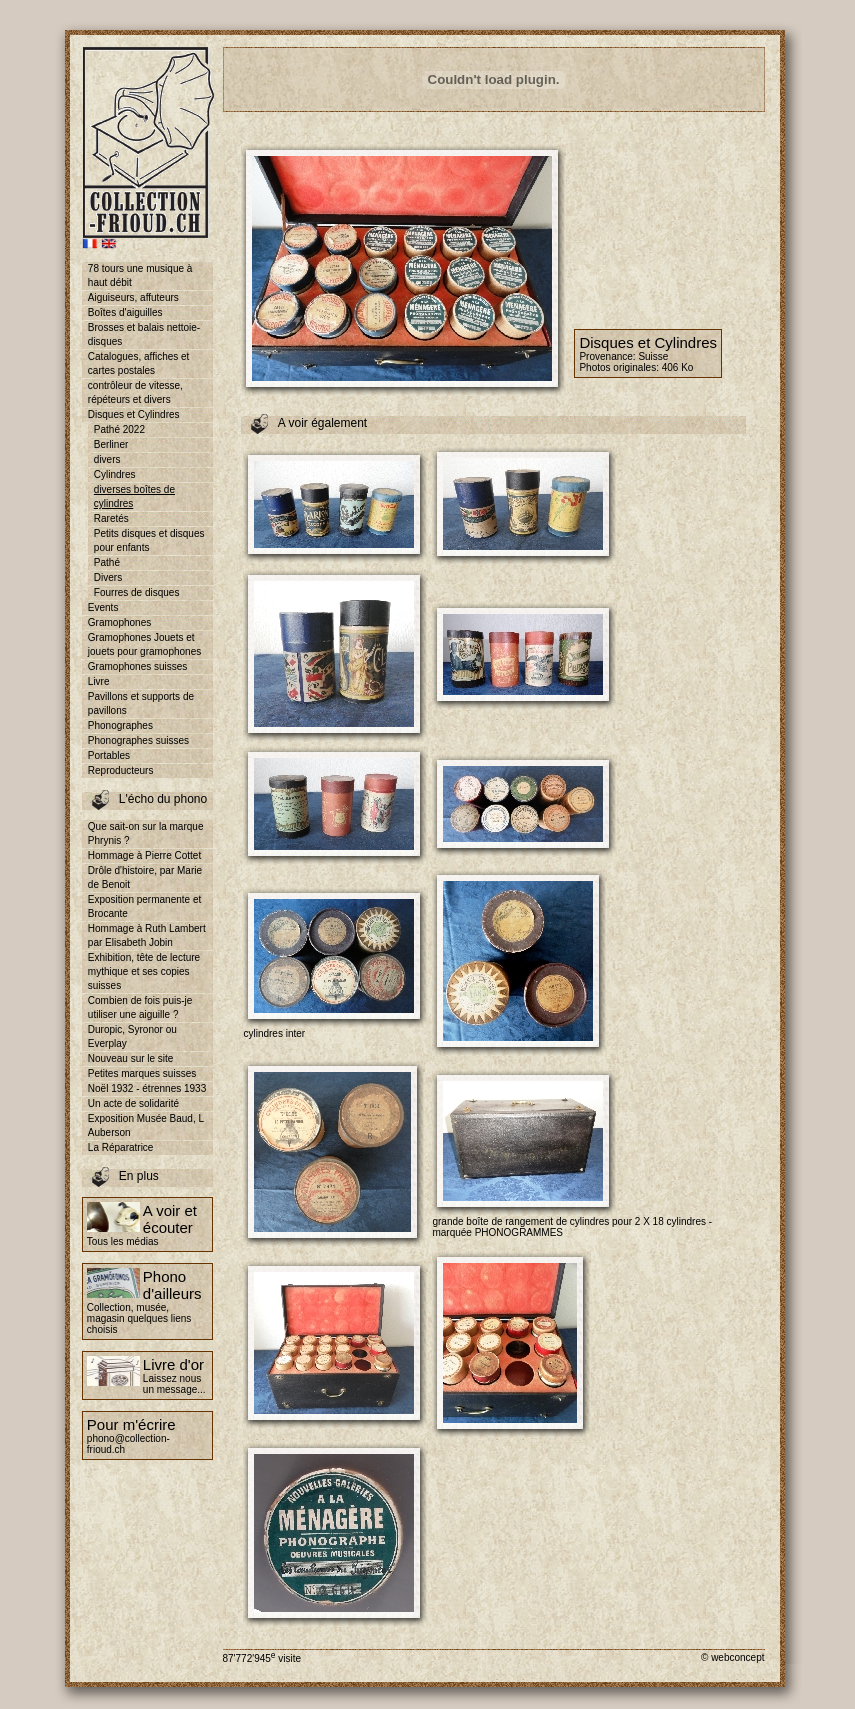 This screenshot has width=855, height=1709. What do you see at coordinates (678, 367) in the screenshot?
I see `406 Ko` at bounding box center [678, 367].